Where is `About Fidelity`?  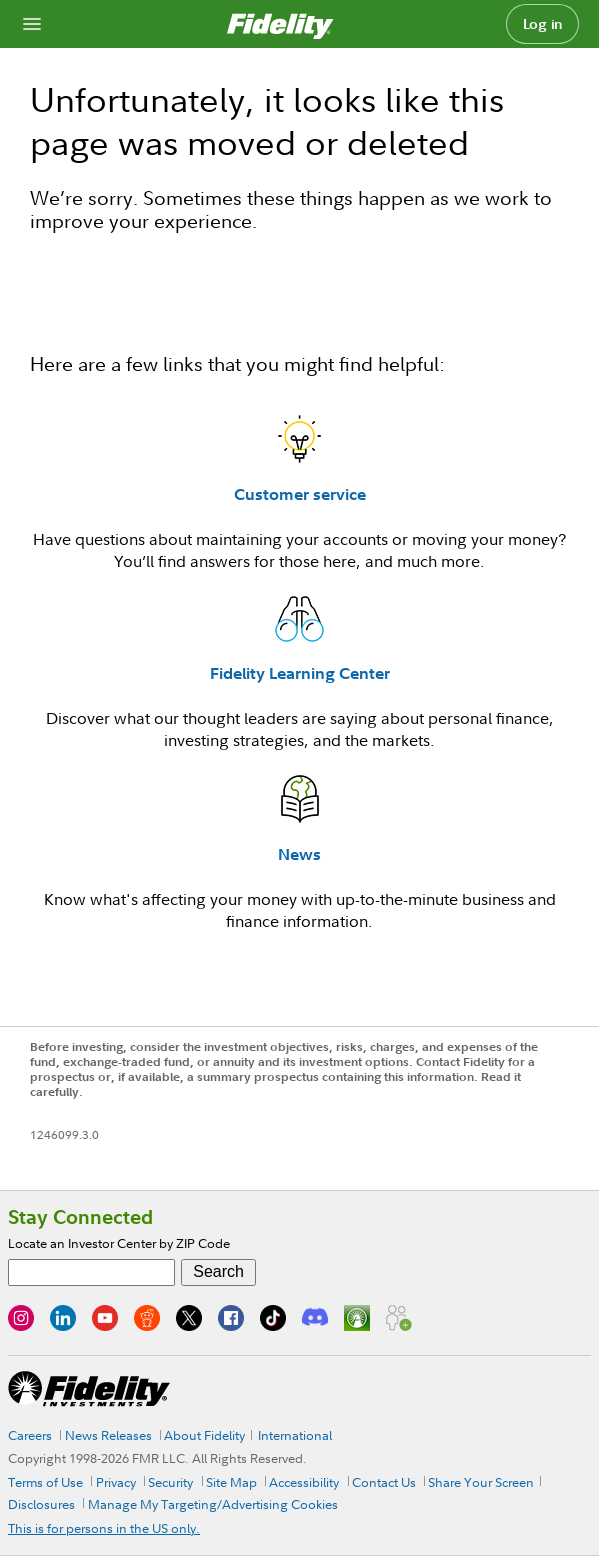
About Fidelity is located at coordinates (204, 1435).